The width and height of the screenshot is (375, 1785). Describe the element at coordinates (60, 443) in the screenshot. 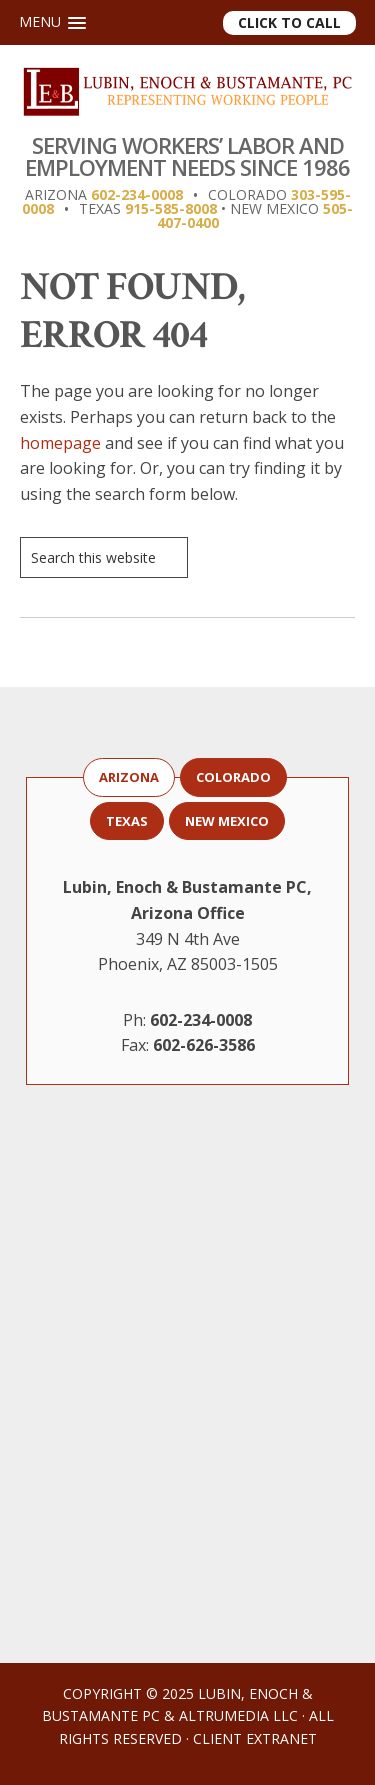

I see `homepage` at that location.